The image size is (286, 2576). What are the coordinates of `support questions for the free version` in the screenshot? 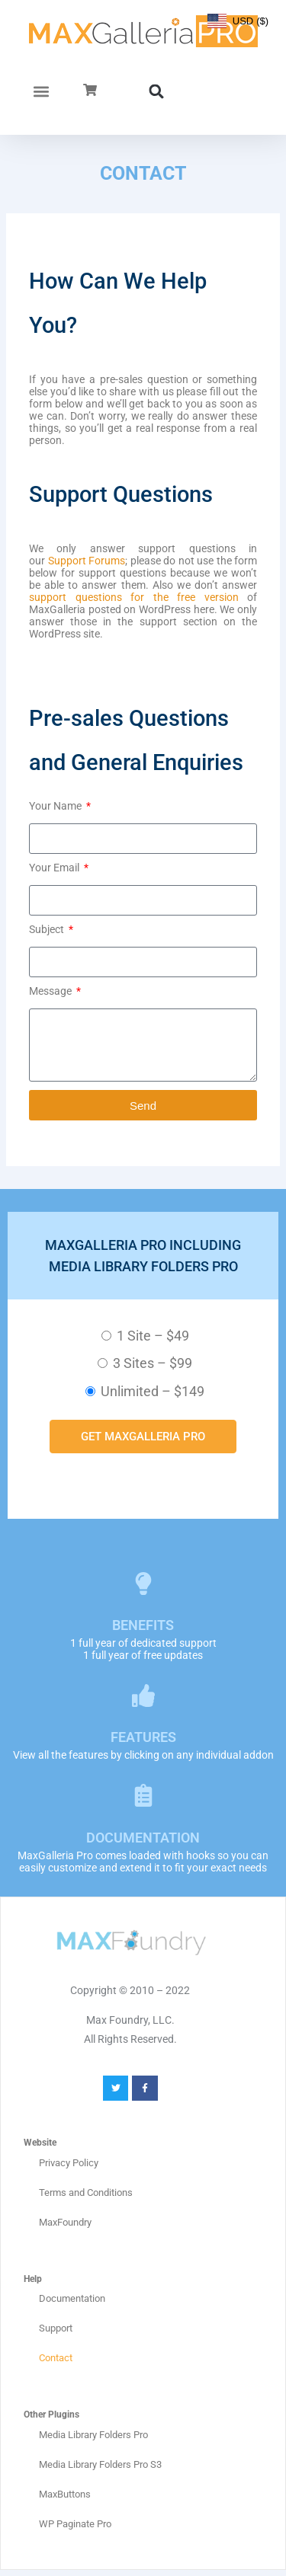 It's located at (134, 597).